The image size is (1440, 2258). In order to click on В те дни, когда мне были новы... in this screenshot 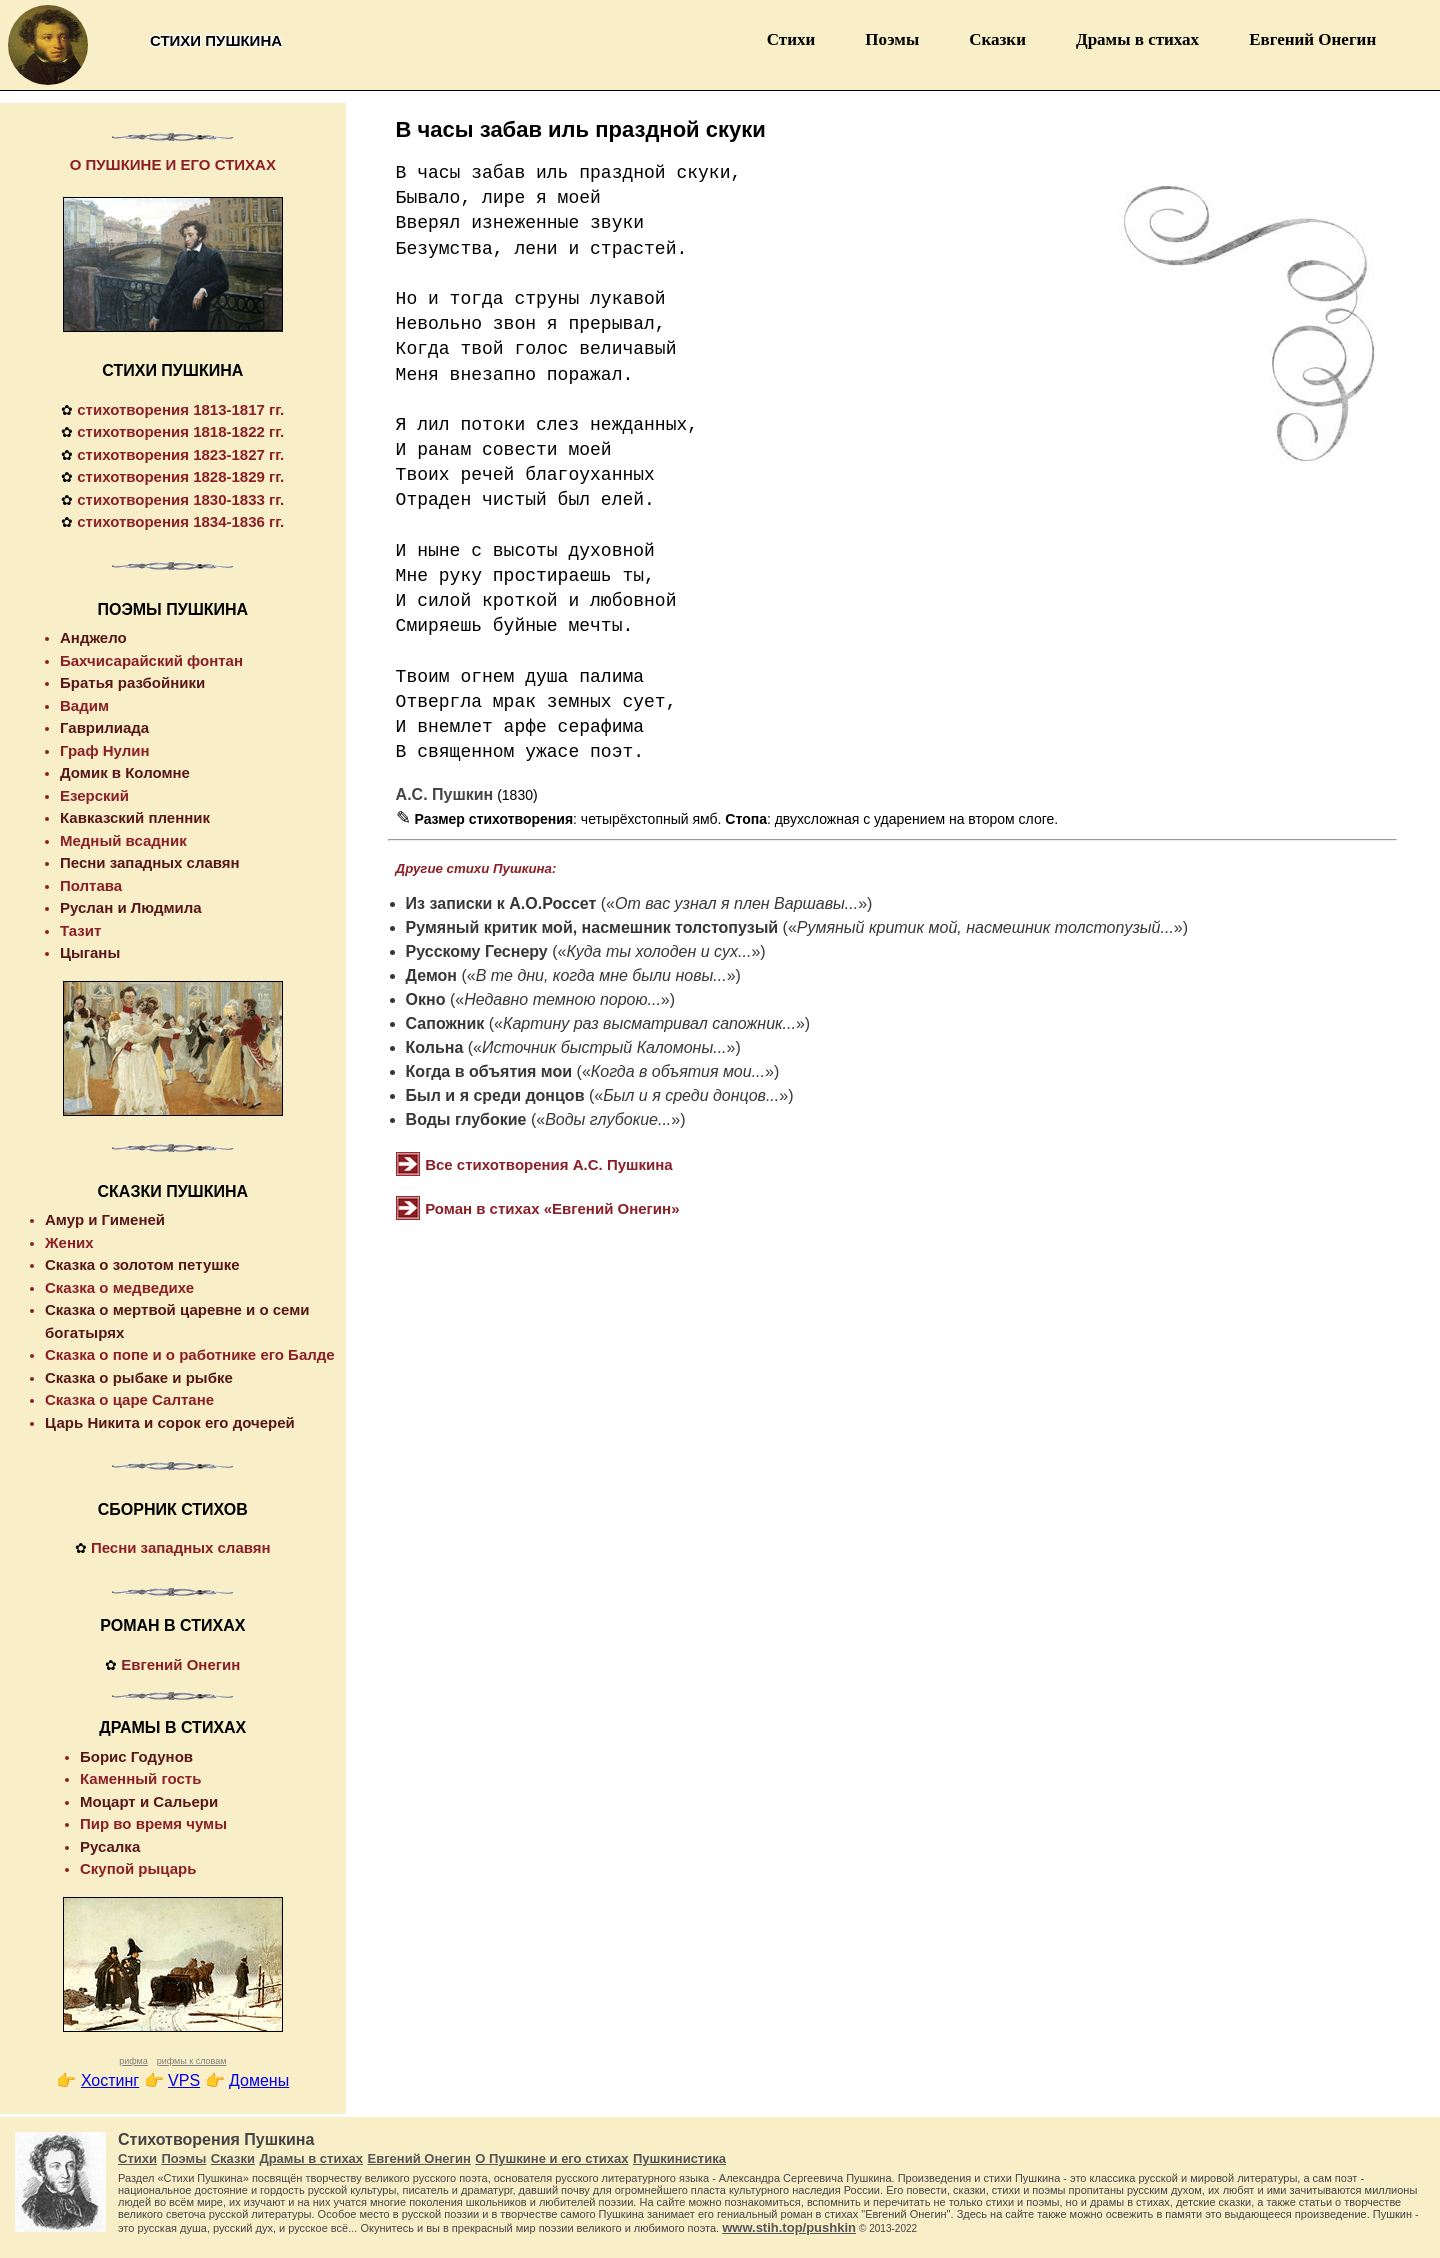, I will do `click(601, 975)`.